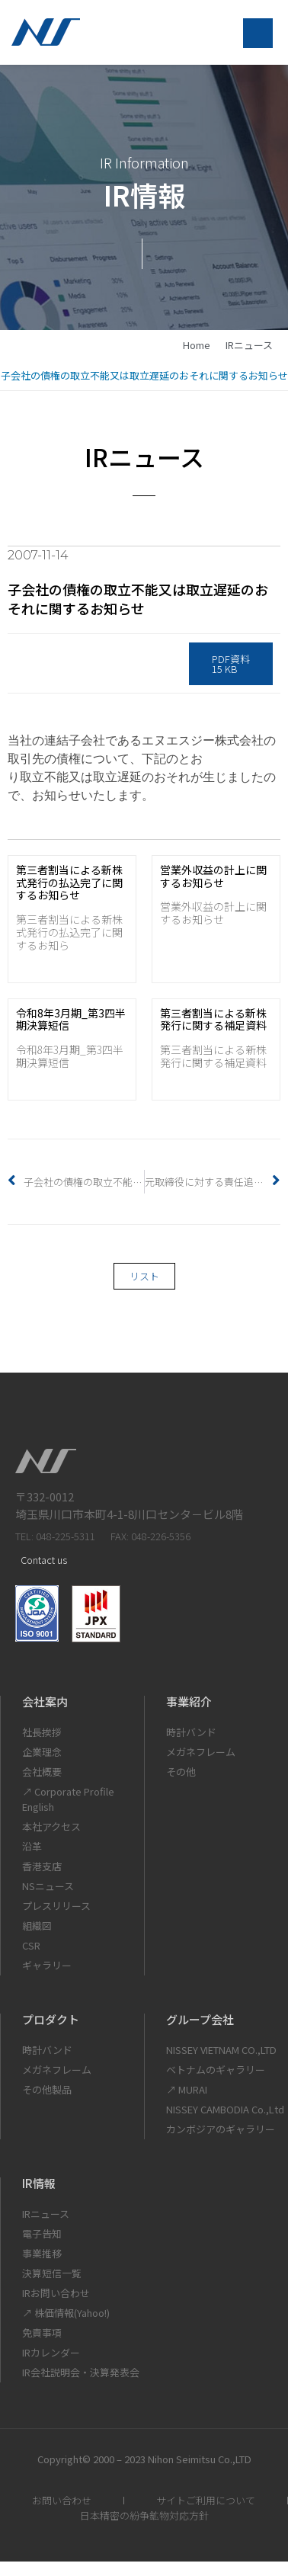 Image resolution: width=288 pixels, height=2576 pixels. Describe the element at coordinates (42, 2332) in the screenshot. I see `免責事項` at that location.